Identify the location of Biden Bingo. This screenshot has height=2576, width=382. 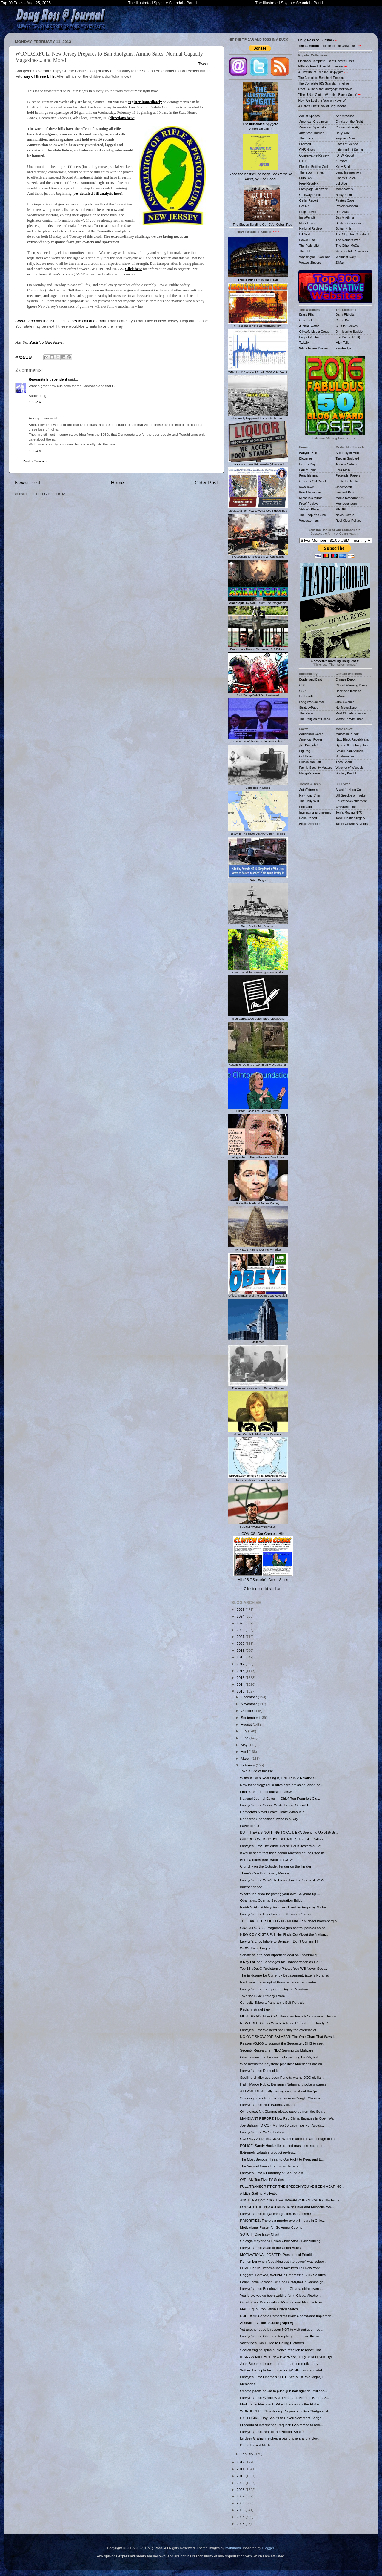
(258, 878).